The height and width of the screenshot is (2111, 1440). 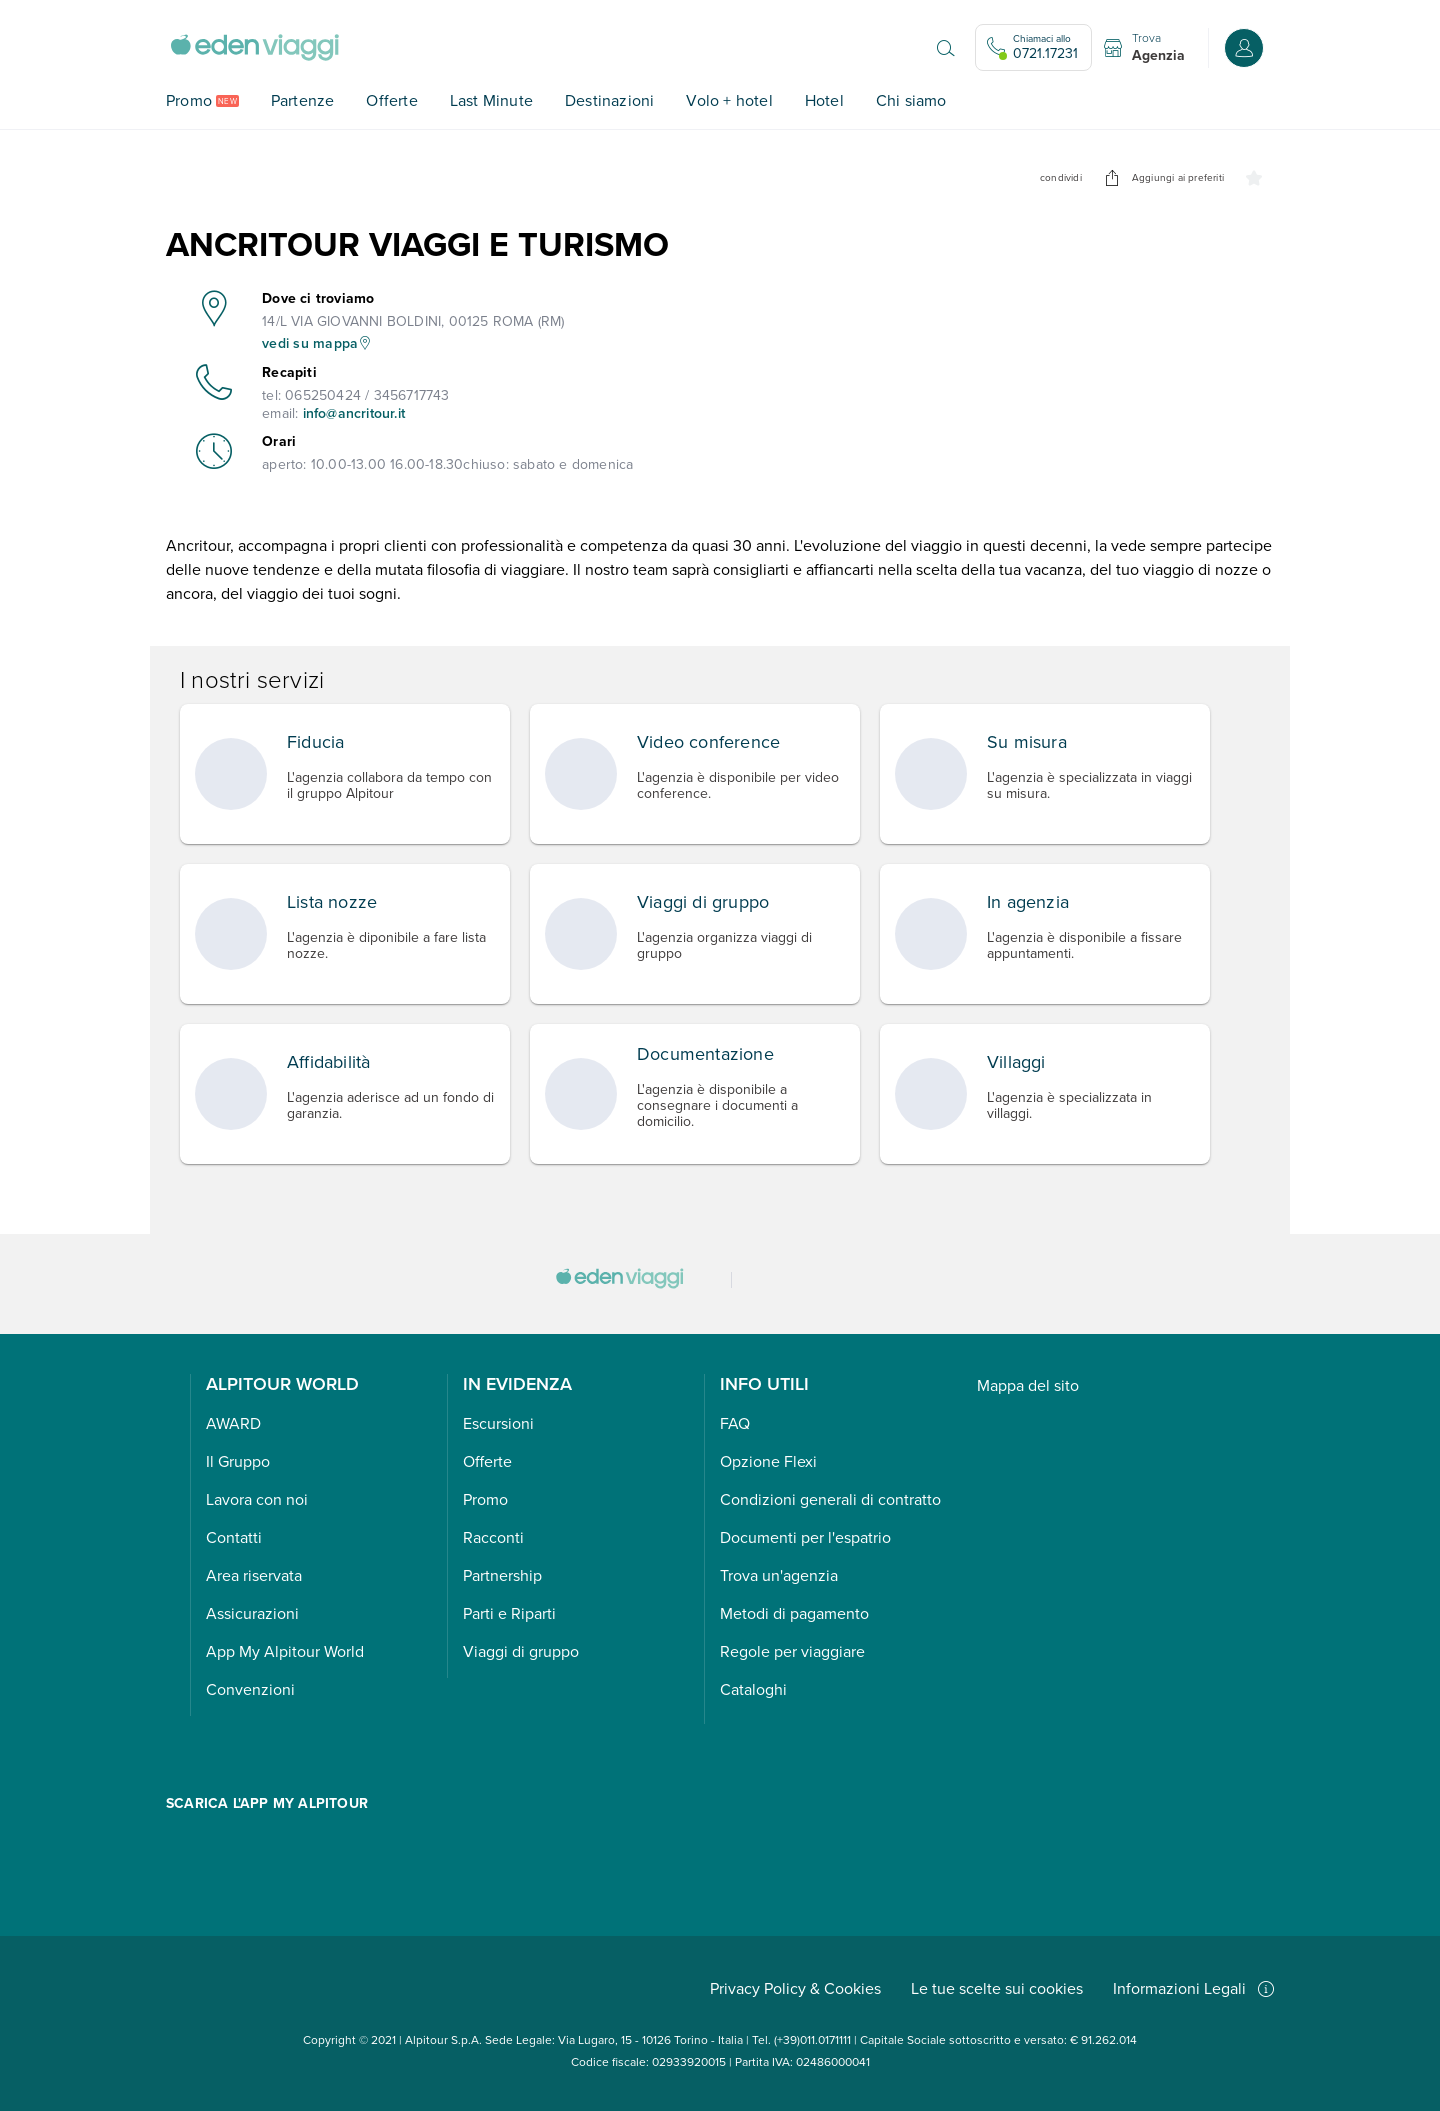 What do you see at coordinates (493, 1537) in the screenshot?
I see `Racconti` at bounding box center [493, 1537].